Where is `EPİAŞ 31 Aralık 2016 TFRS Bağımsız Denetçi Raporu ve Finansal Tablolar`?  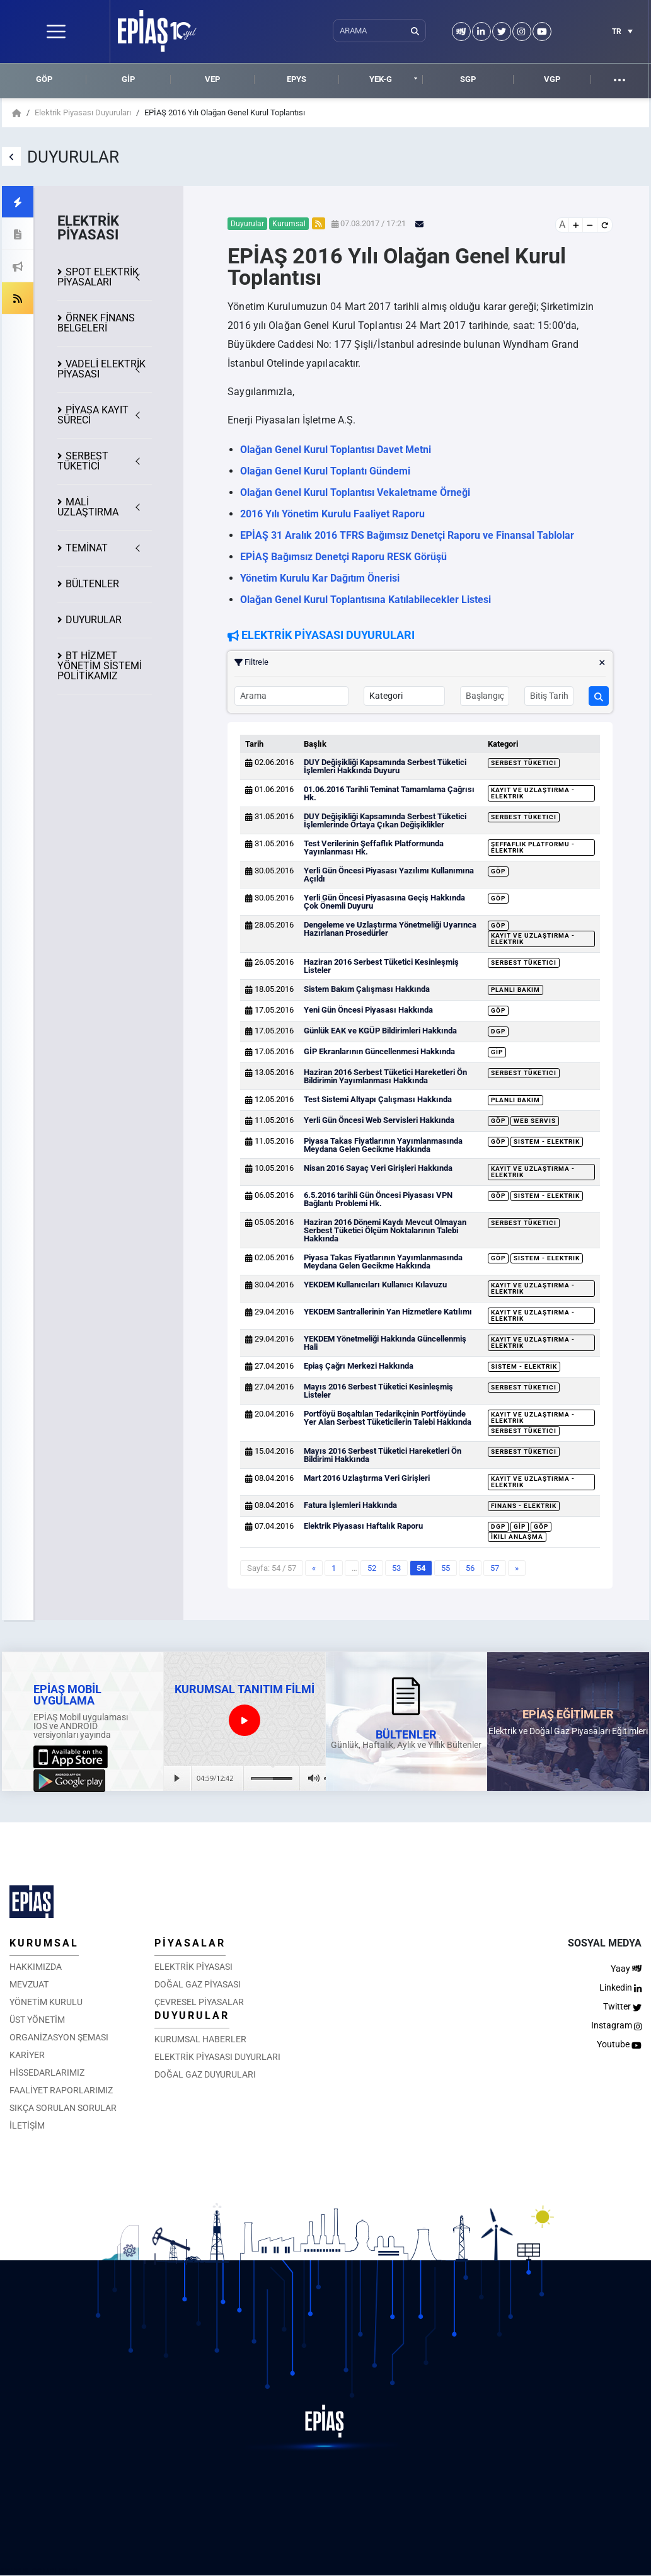
EPİAŞ 31 Aralık 2016 TFRS Bağımsız Denetçi Raporu ve Finansal Tablolar is located at coordinates (407, 535).